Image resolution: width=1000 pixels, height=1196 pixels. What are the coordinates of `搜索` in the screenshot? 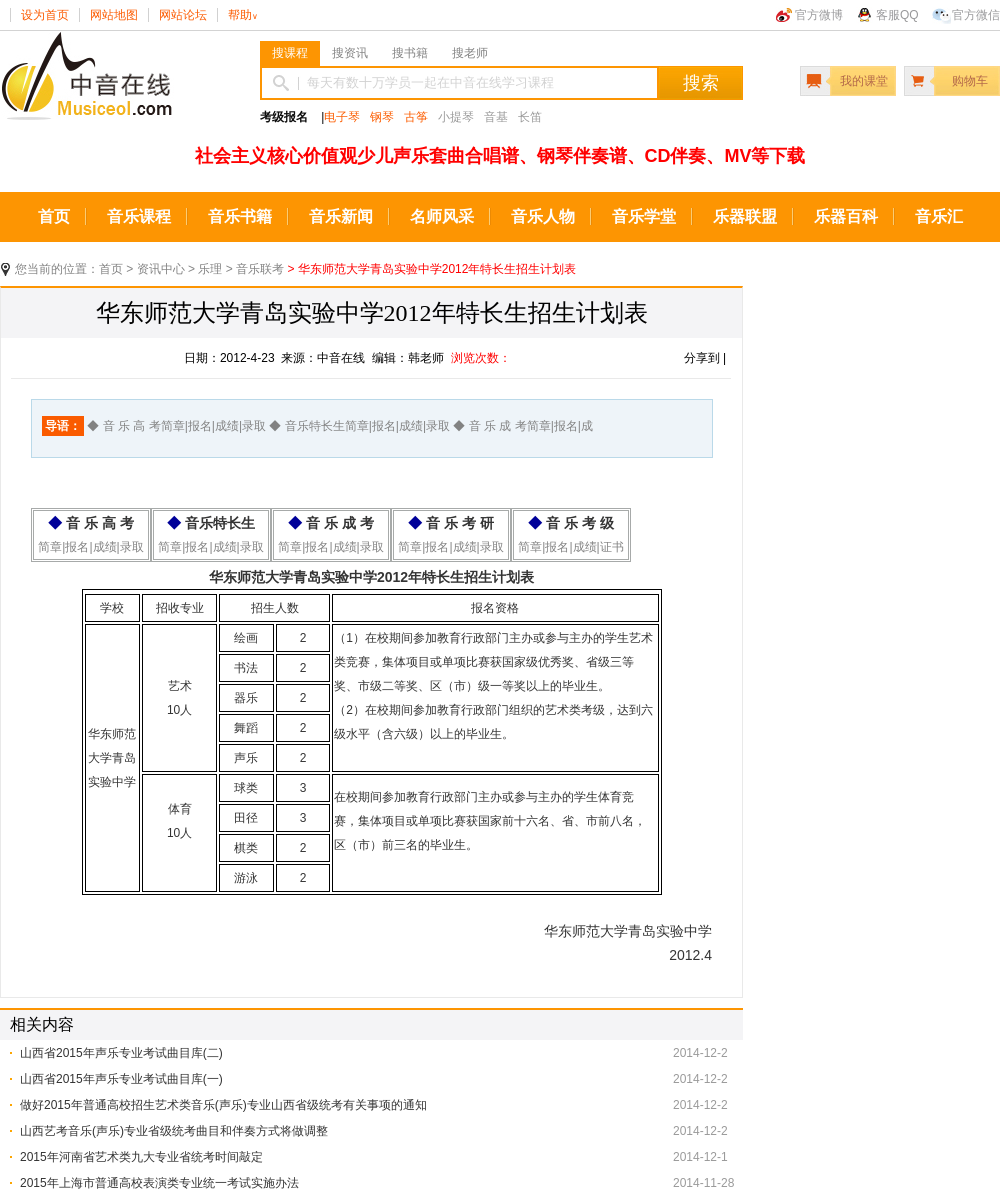 It's located at (701, 83).